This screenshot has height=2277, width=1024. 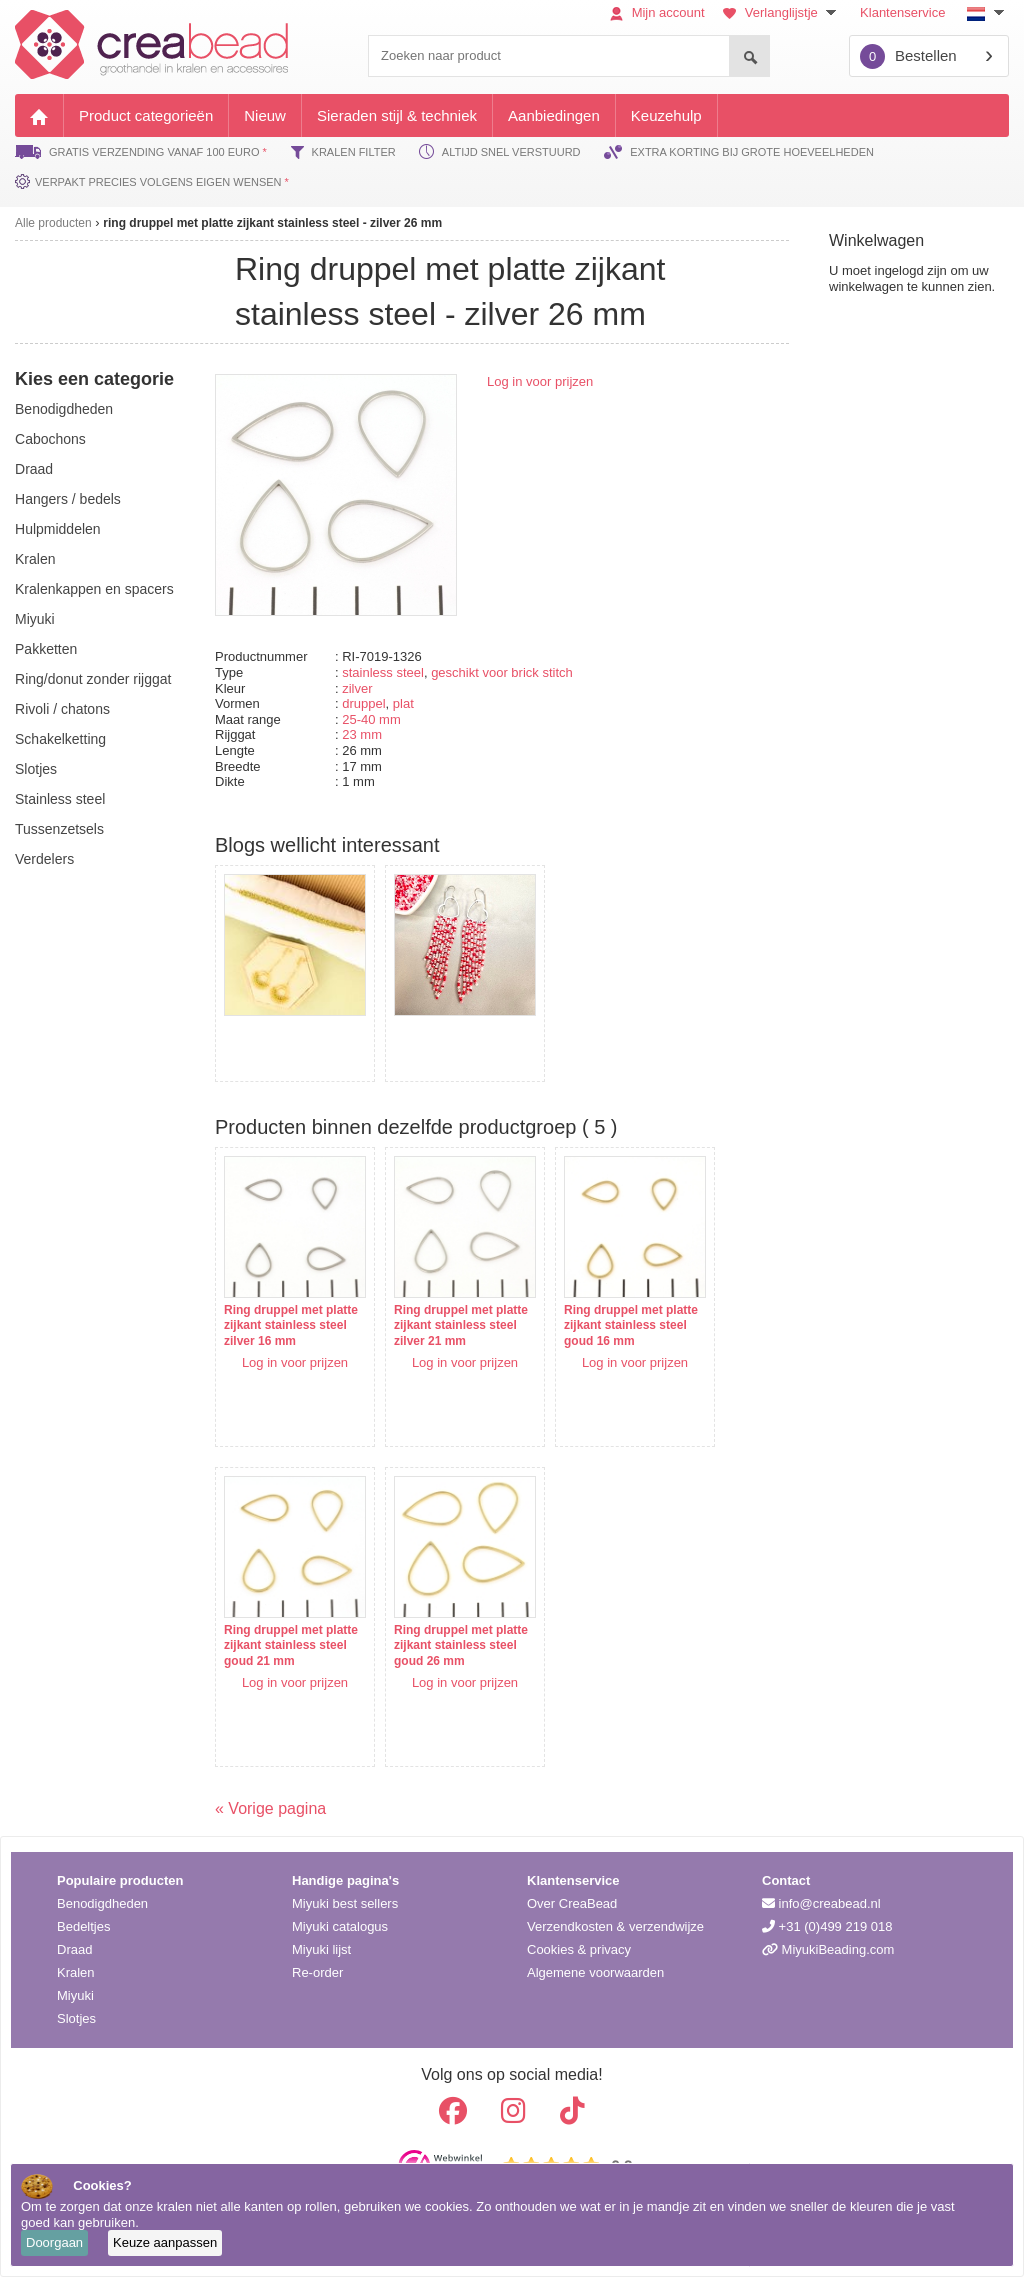 I want to click on hangers / bedels, so click(x=68, y=499).